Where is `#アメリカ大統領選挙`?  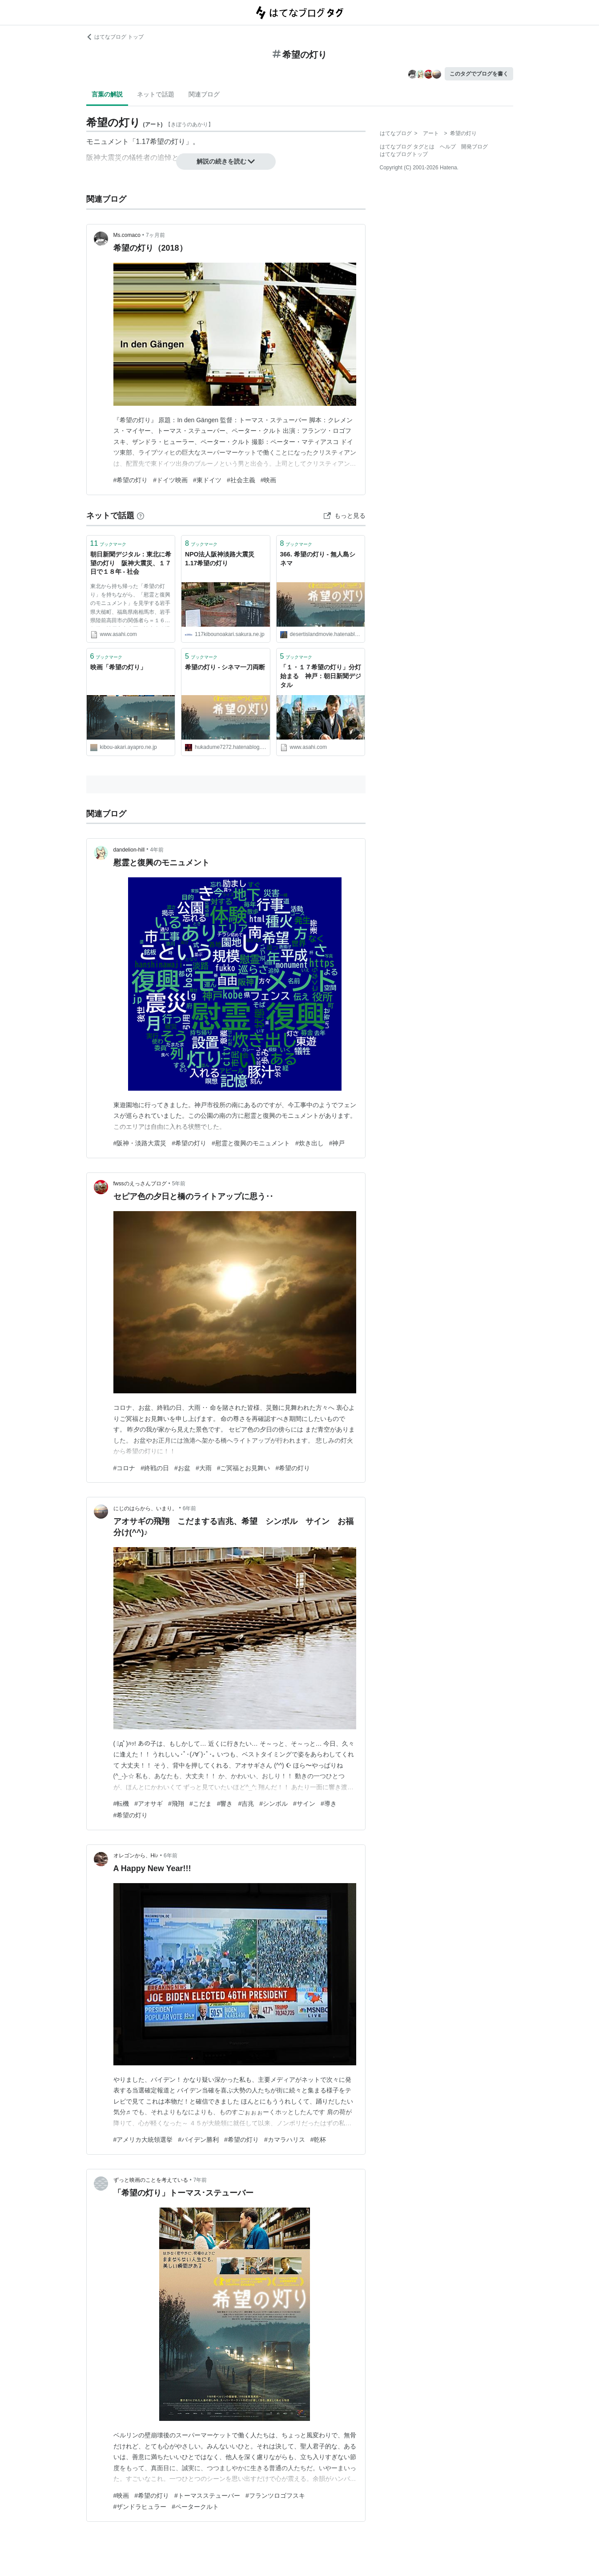
#アメリカ大統領選挙 is located at coordinates (143, 2139).